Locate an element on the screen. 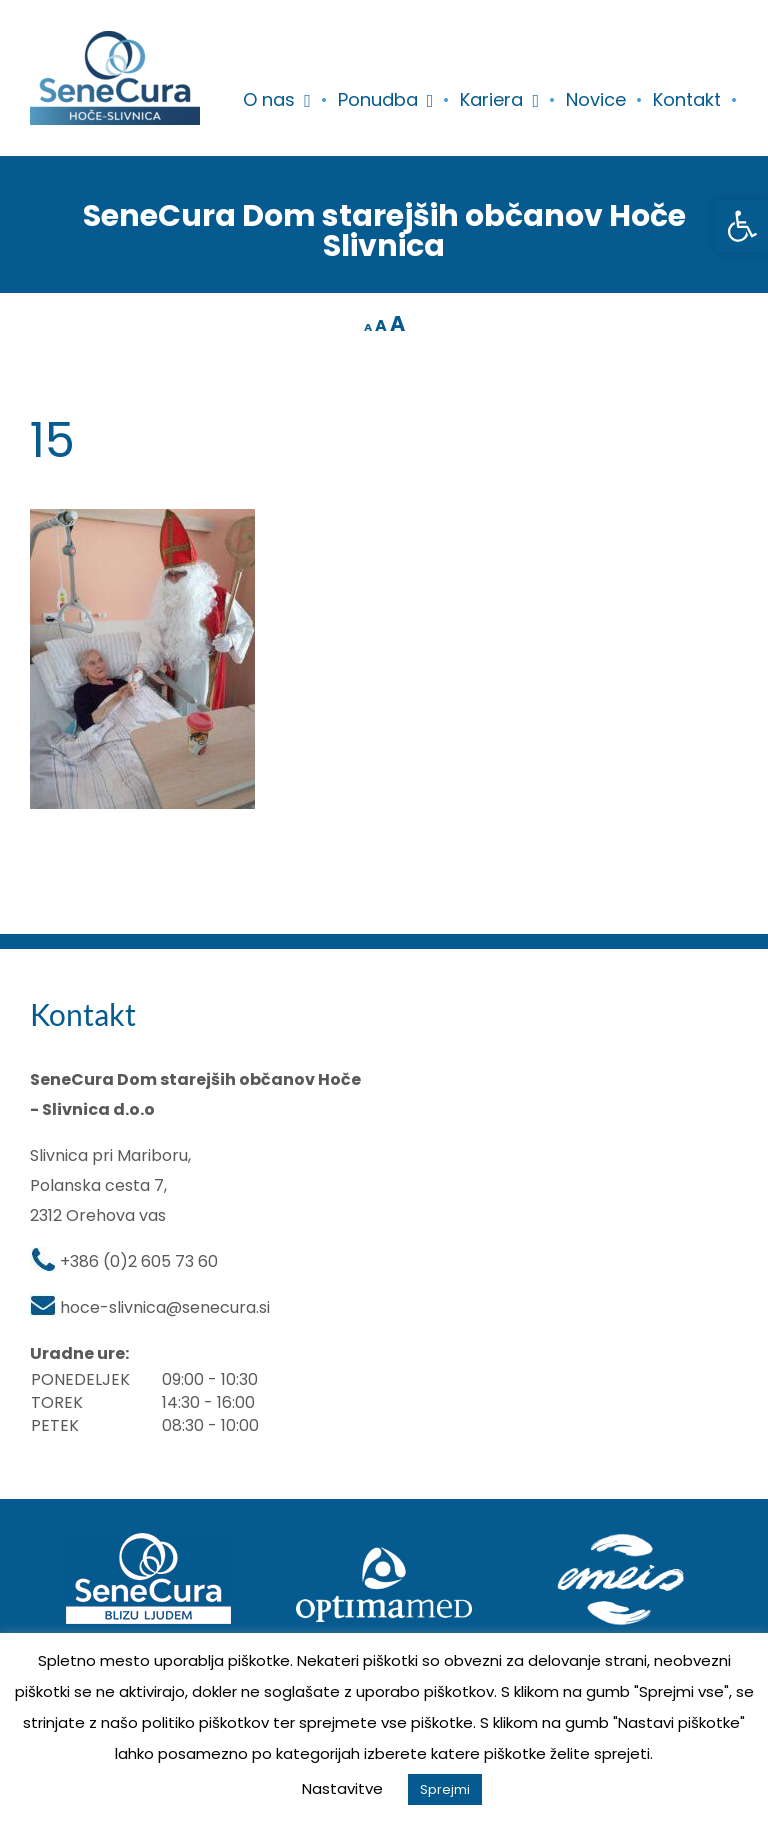  +386 (0)2 605 73 60 is located at coordinates (139, 1261).